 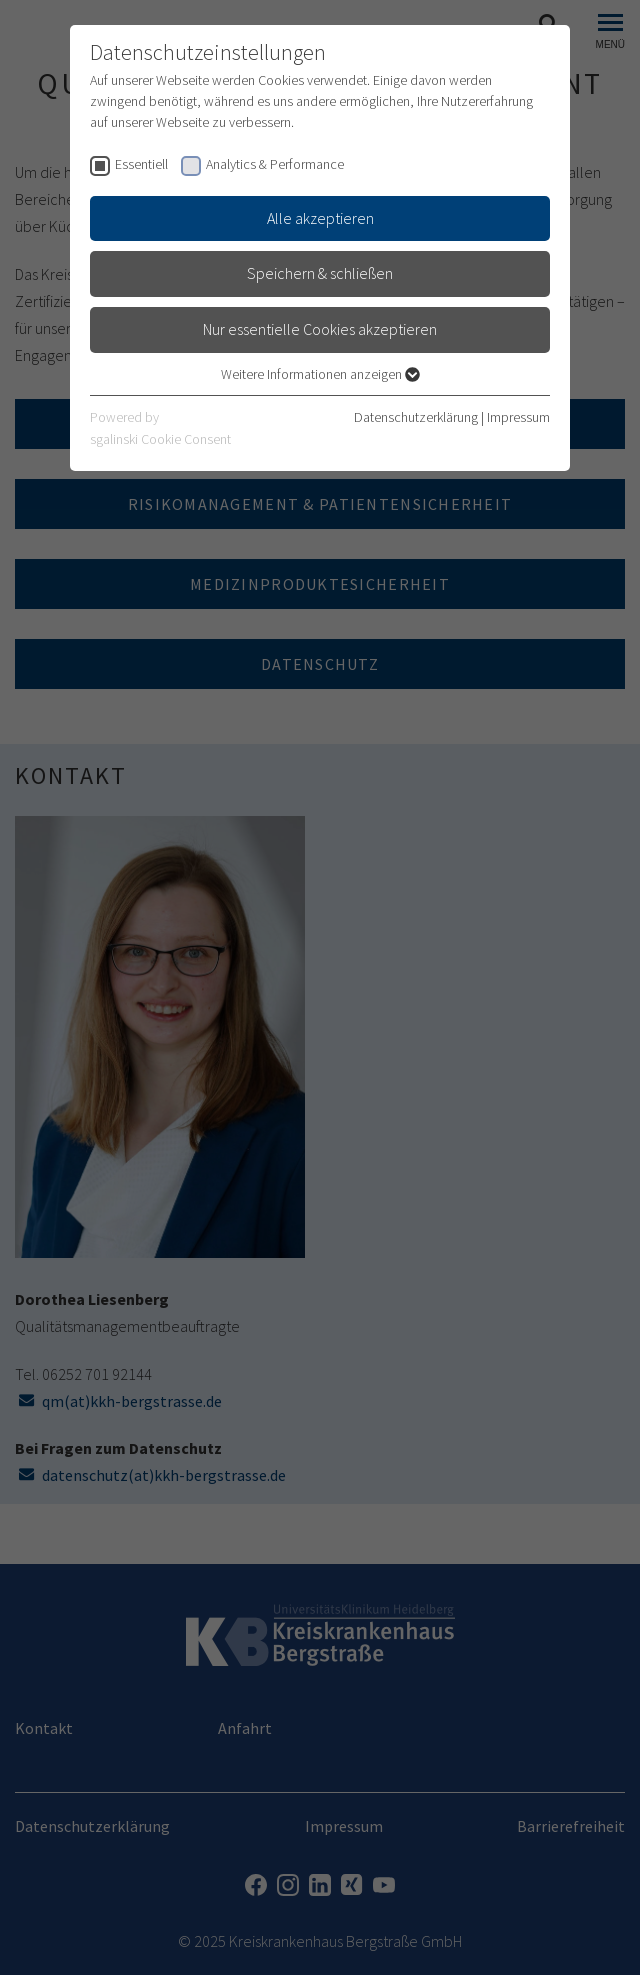 What do you see at coordinates (275, 164) in the screenshot?
I see `Analytics & Performance [checkbox]` at bounding box center [275, 164].